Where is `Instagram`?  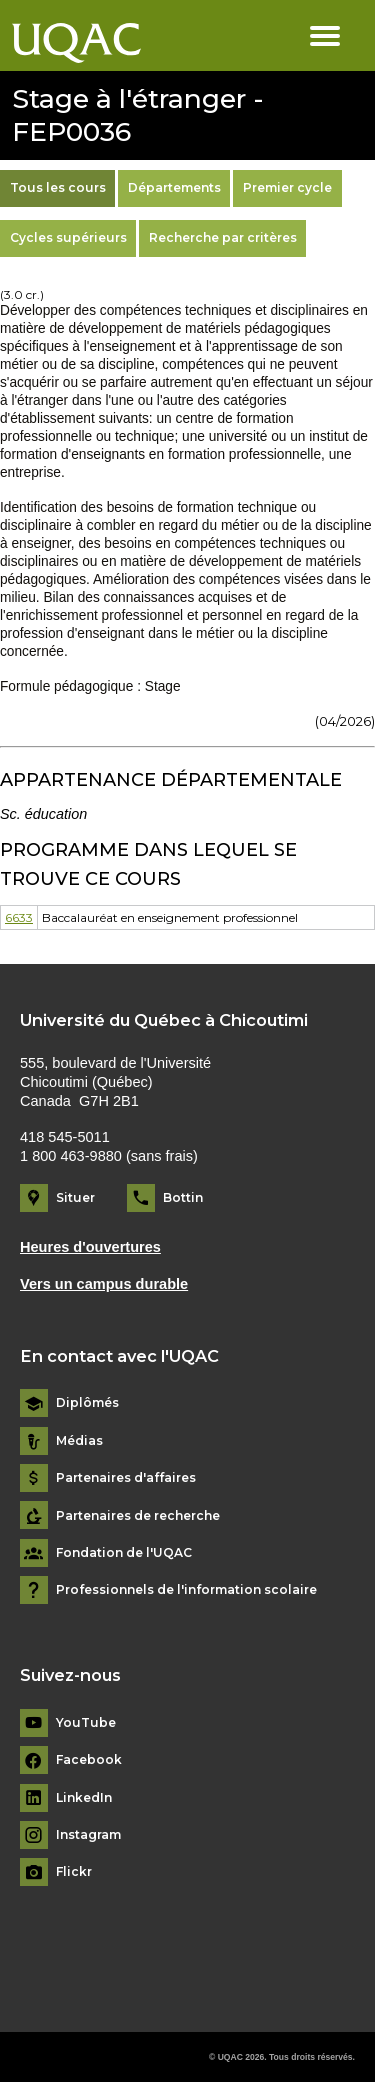 Instagram is located at coordinates (88, 1835).